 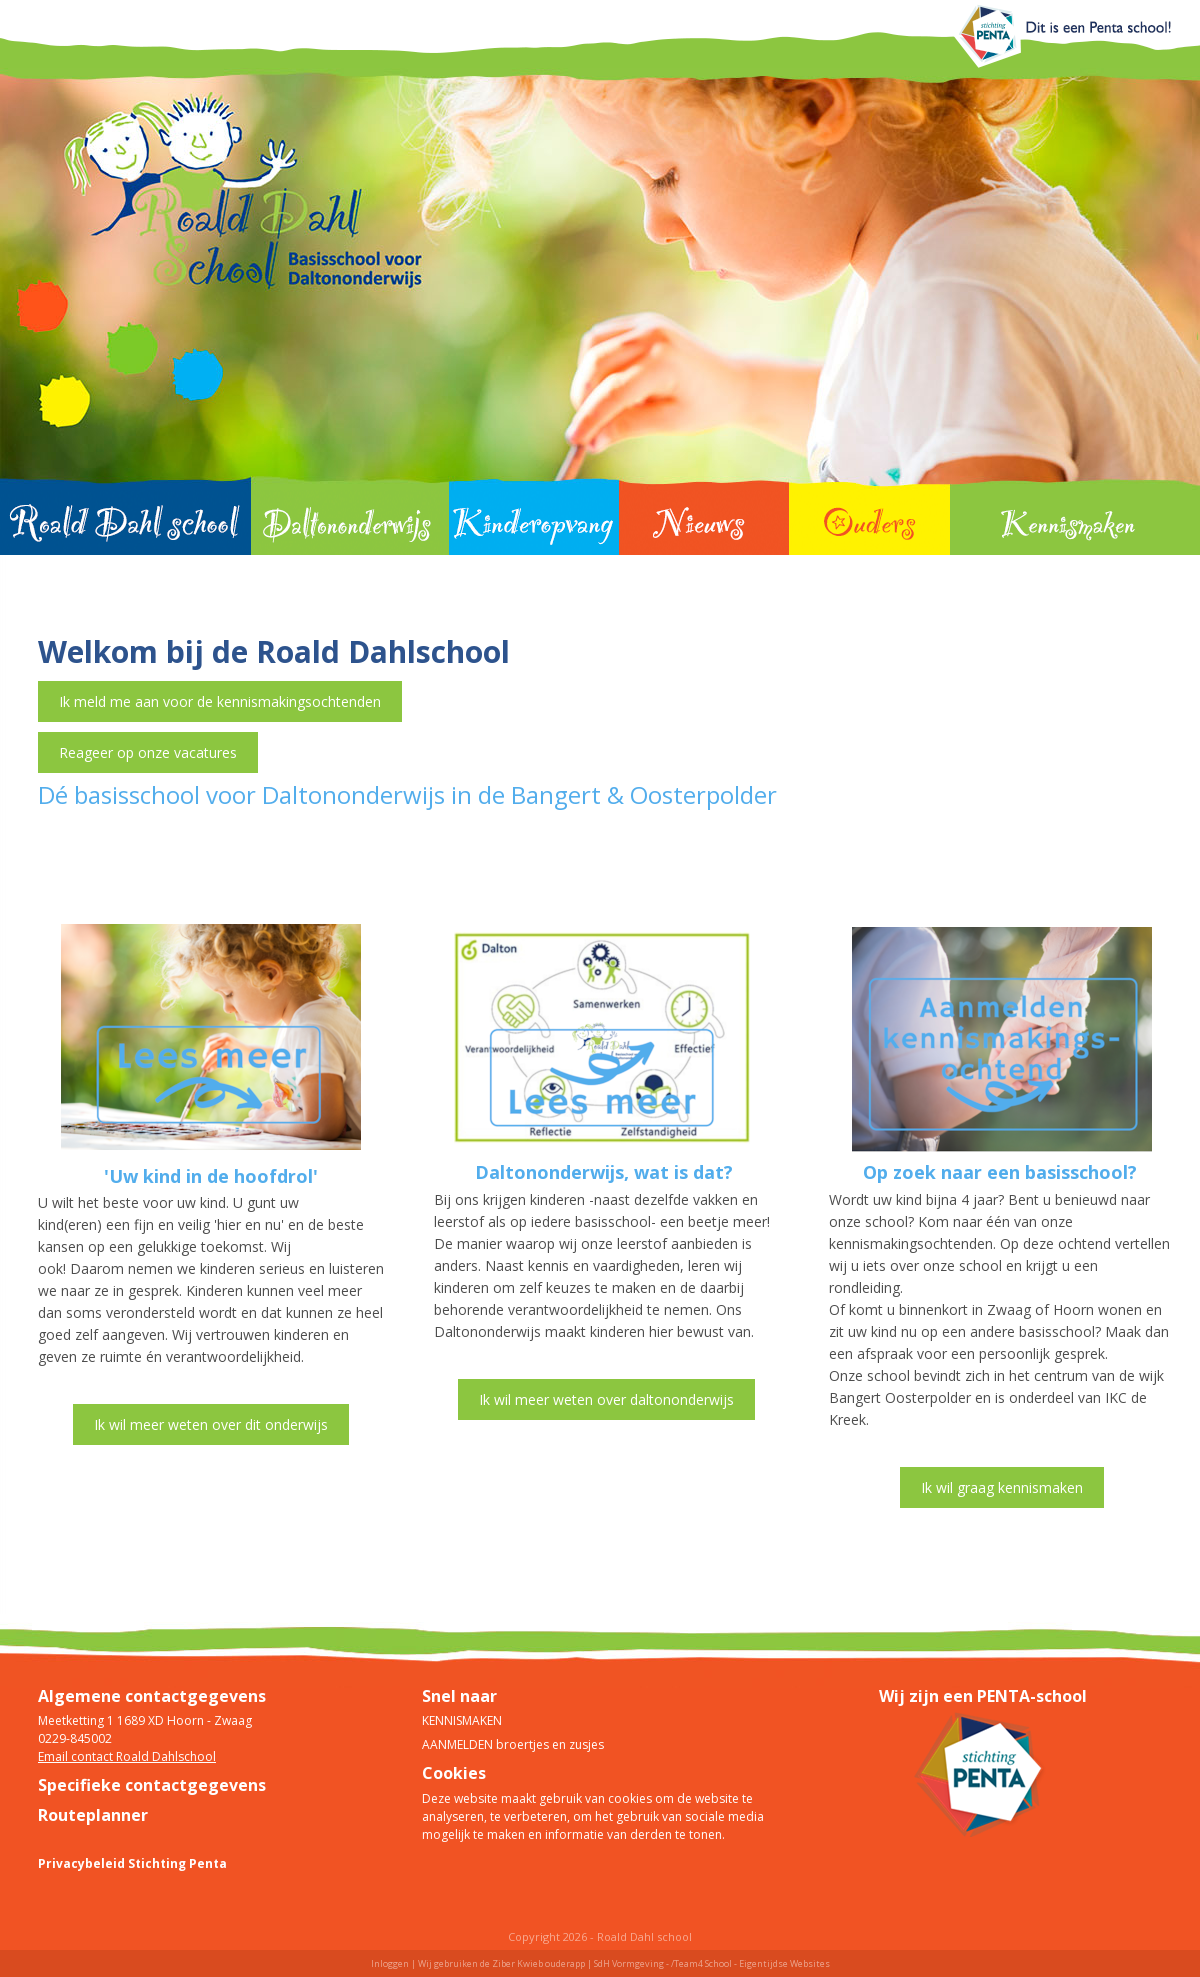 What do you see at coordinates (390, 1963) in the screenshot?
I see `Inloggen` at bounding box center [390, 1963].